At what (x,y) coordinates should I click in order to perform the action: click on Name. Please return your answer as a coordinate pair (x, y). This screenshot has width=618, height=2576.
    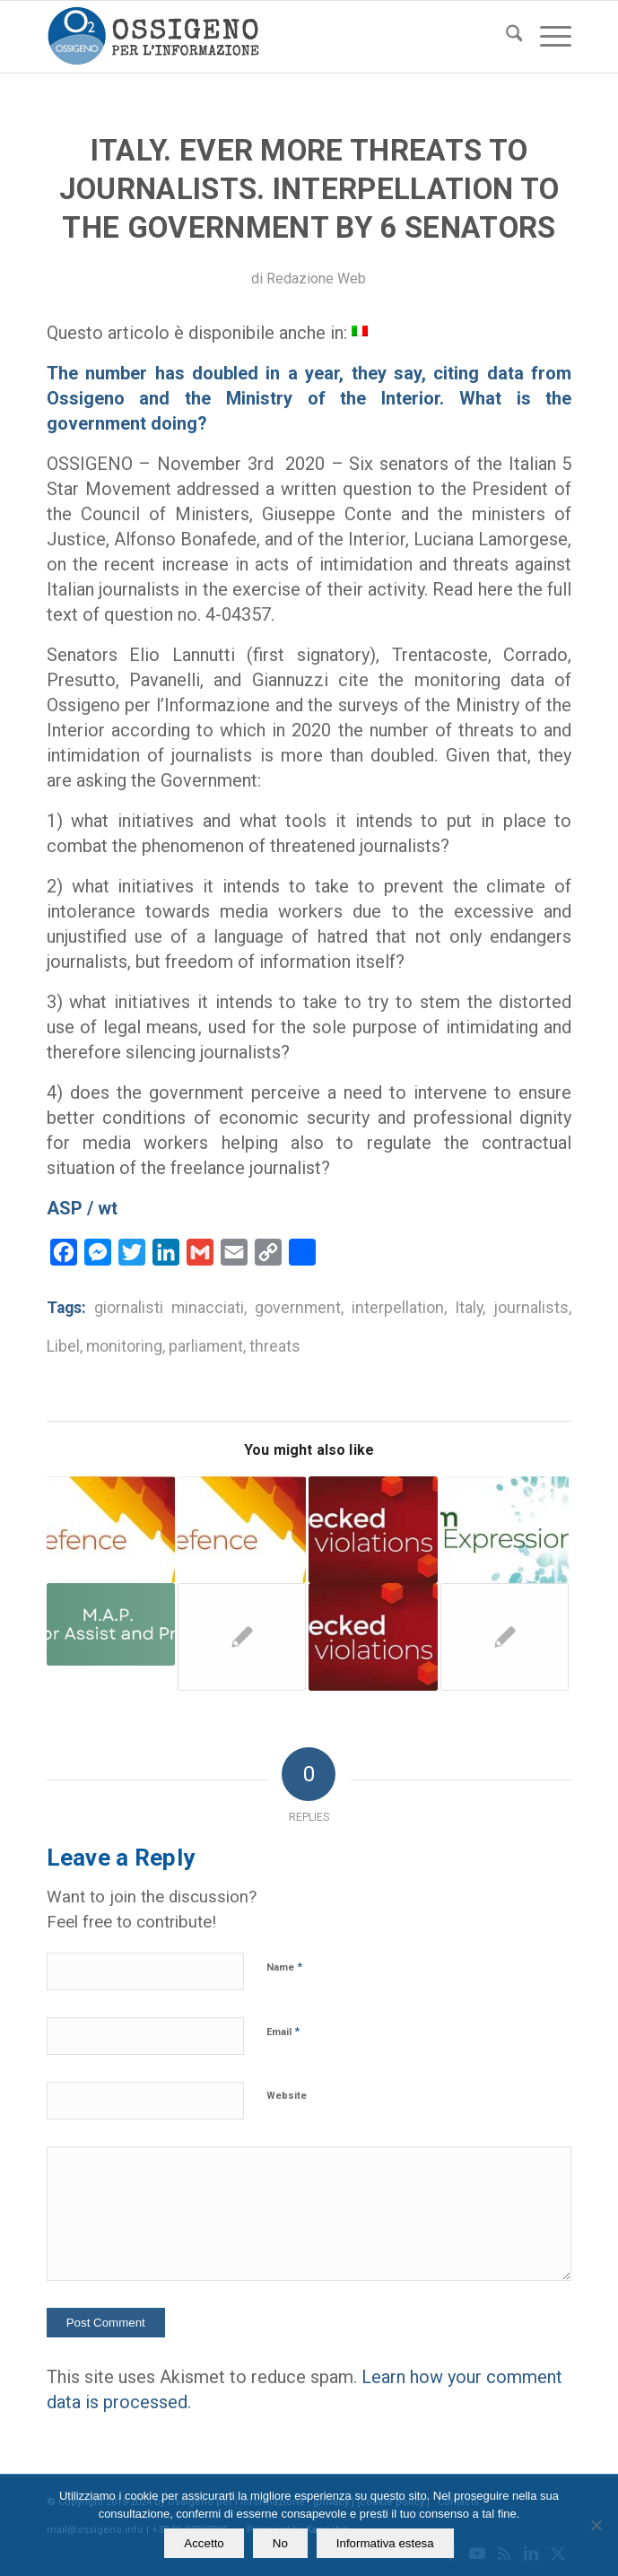
    Looking at the image, I should click on (284, 1966).